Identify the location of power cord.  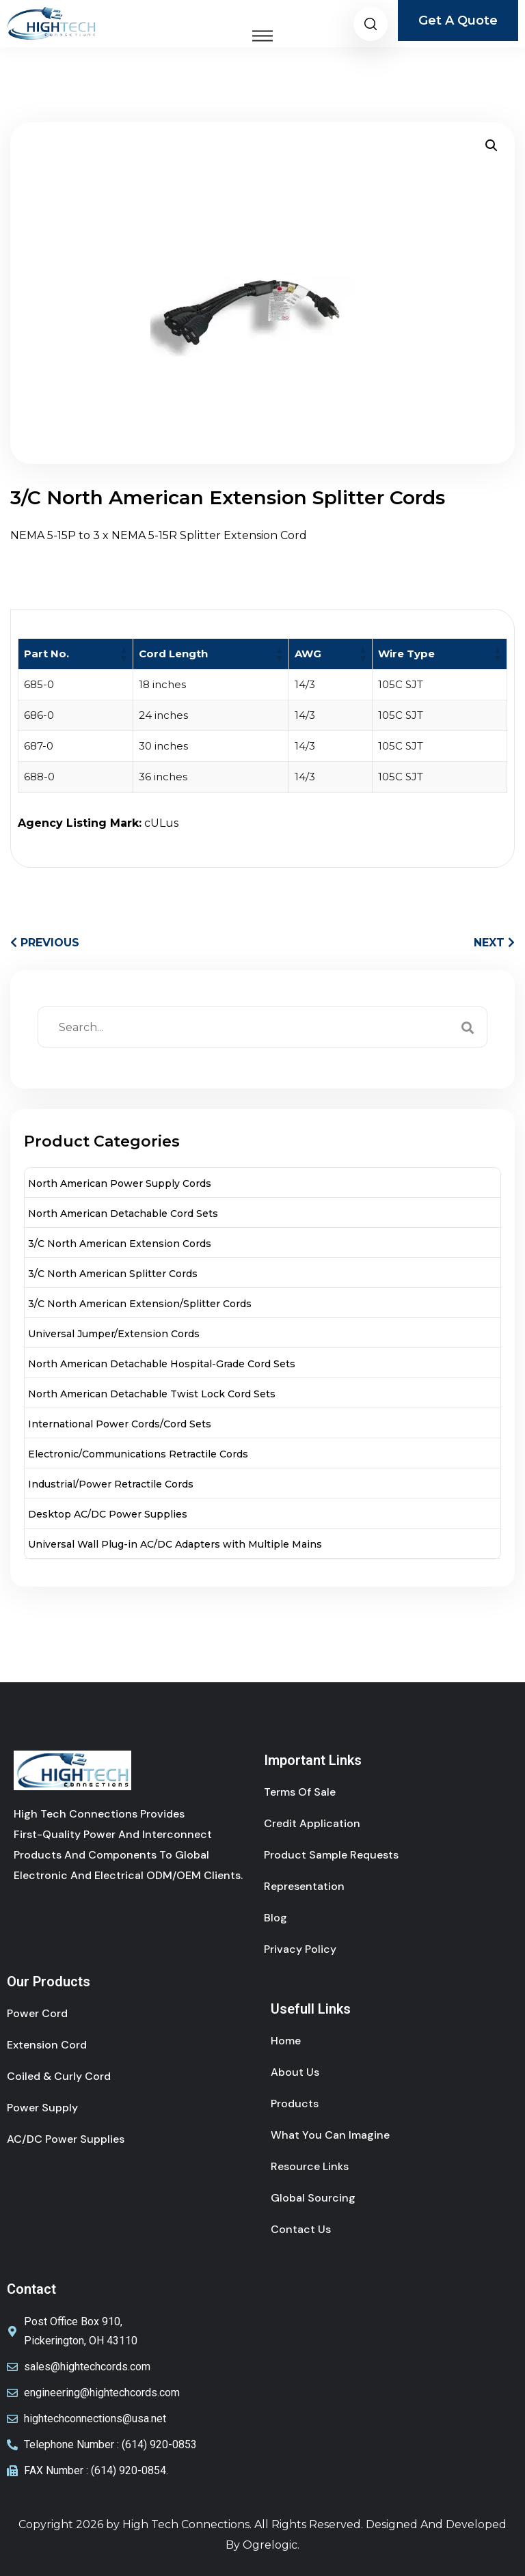
(37, 2013).